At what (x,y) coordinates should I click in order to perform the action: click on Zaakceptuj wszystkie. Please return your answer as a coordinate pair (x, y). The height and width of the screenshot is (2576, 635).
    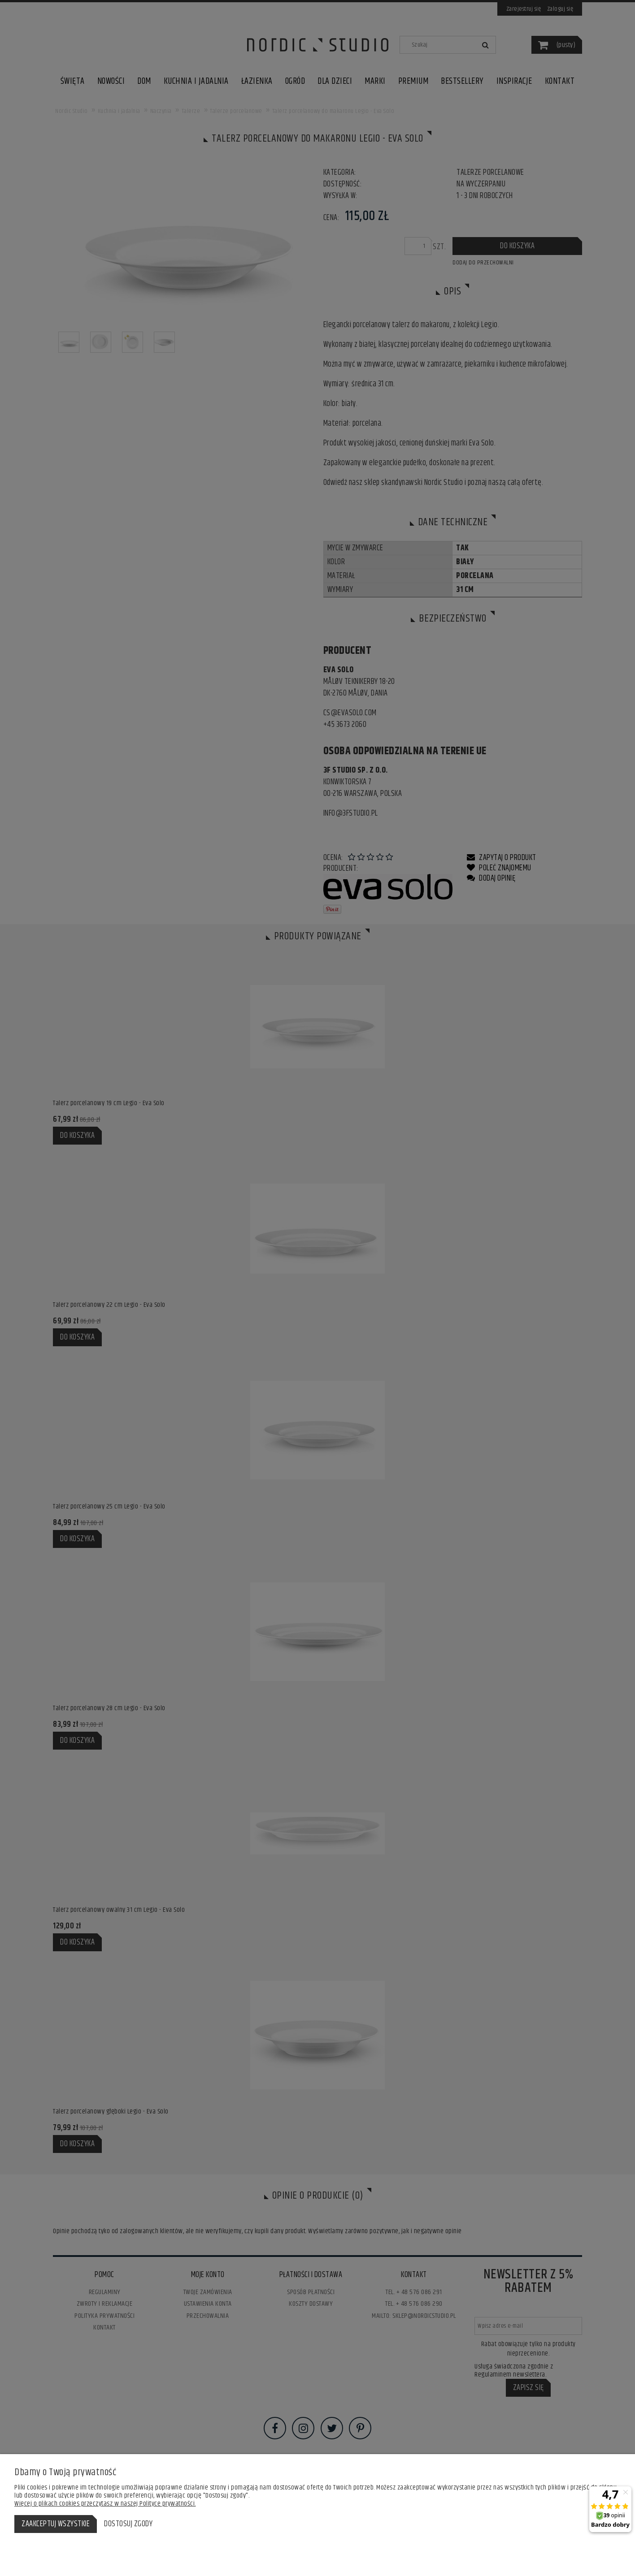
    Looking at the image, I should click on (56, 2524).